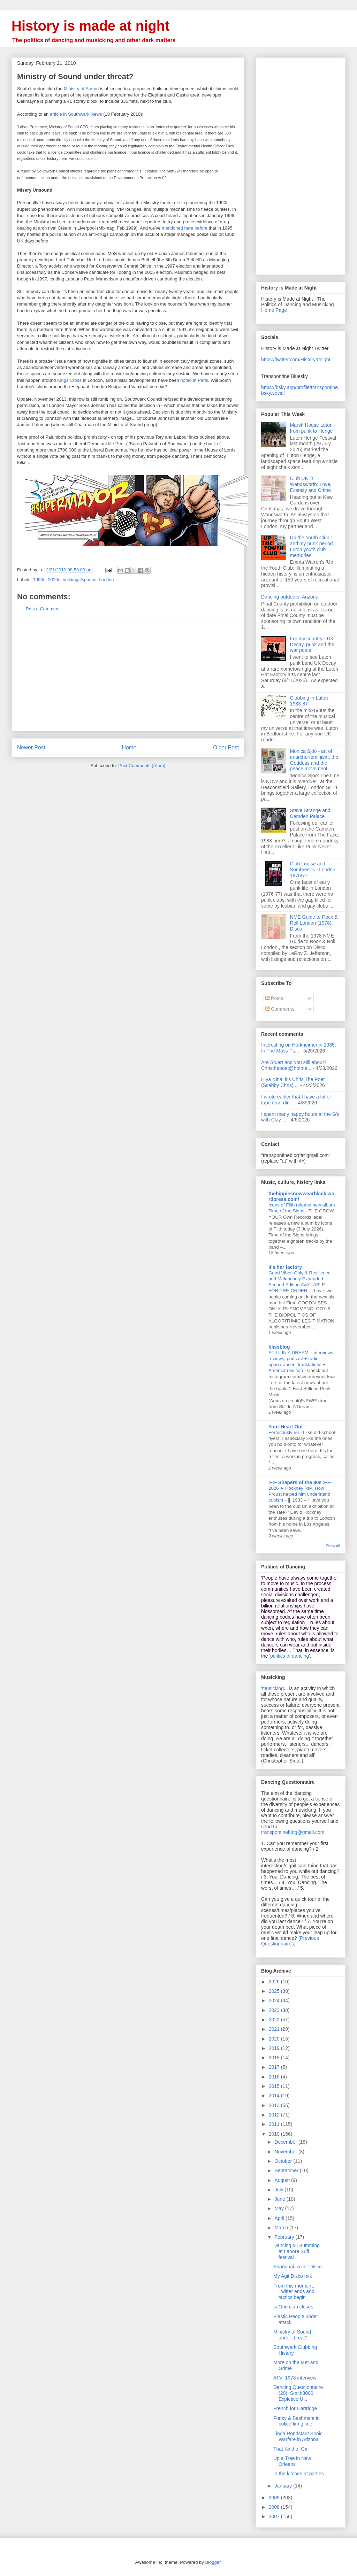 Image resolution: width=357 pixels, height=2576 pixels. What do you see at coordinates (275, 2115) in the screenshot?
I see `2012` at bounding box center [275, 2115].